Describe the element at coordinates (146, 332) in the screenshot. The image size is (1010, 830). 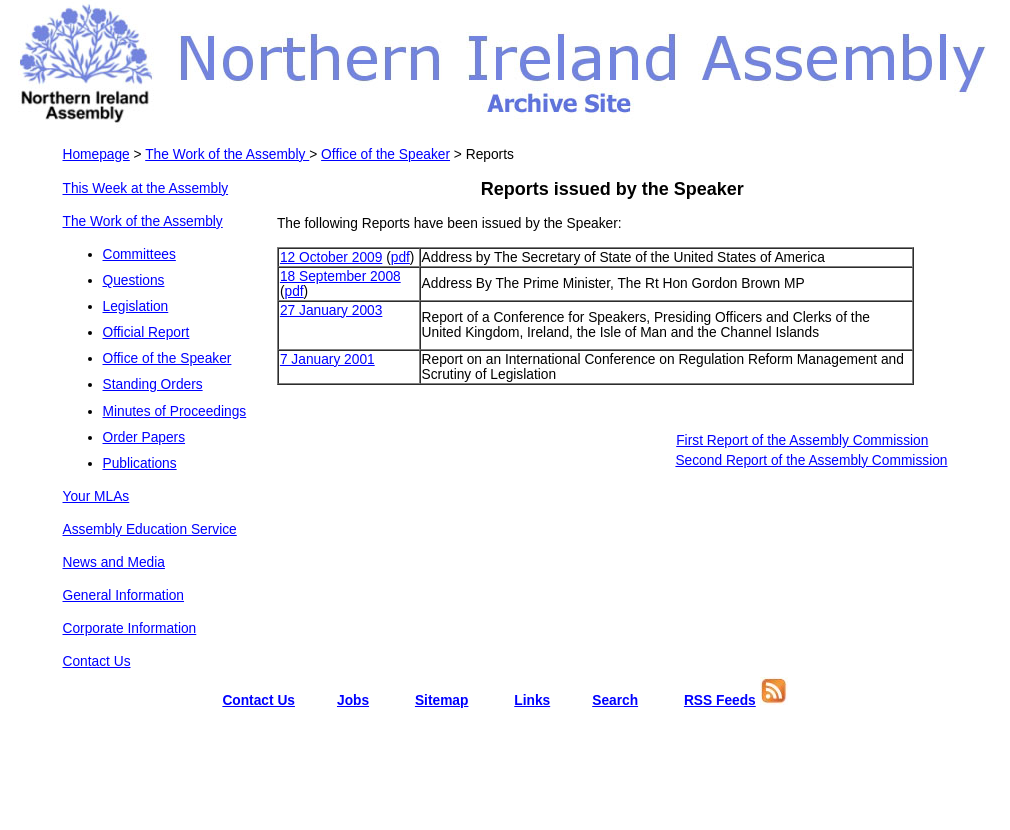
I see `Official Report` at that location.